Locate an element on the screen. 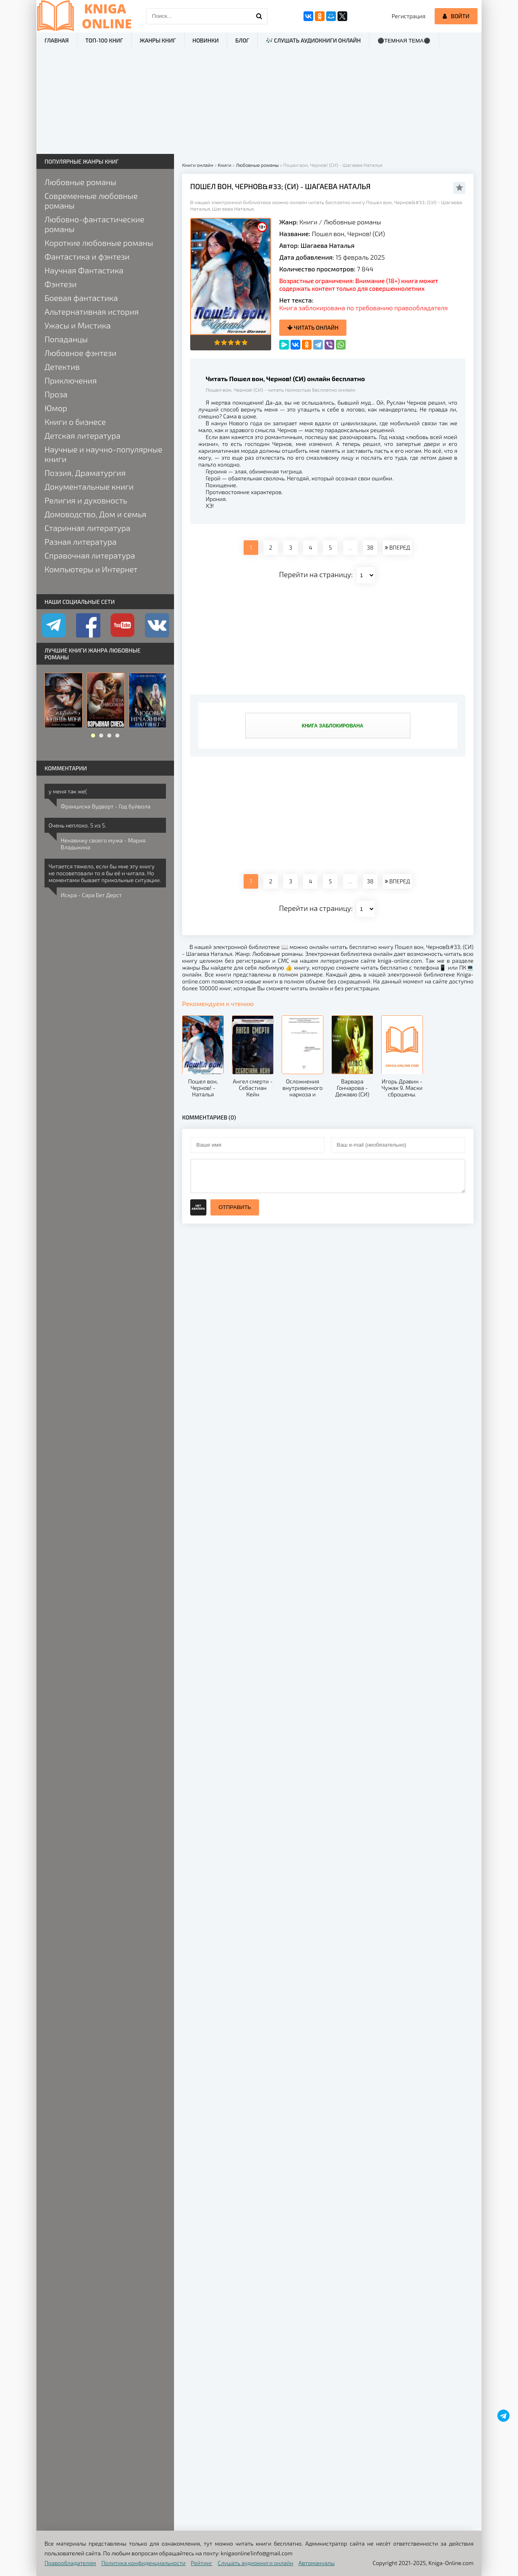 The width and height of the screenshot is (518, 2576). Главная is located at coordinates (57, 40).